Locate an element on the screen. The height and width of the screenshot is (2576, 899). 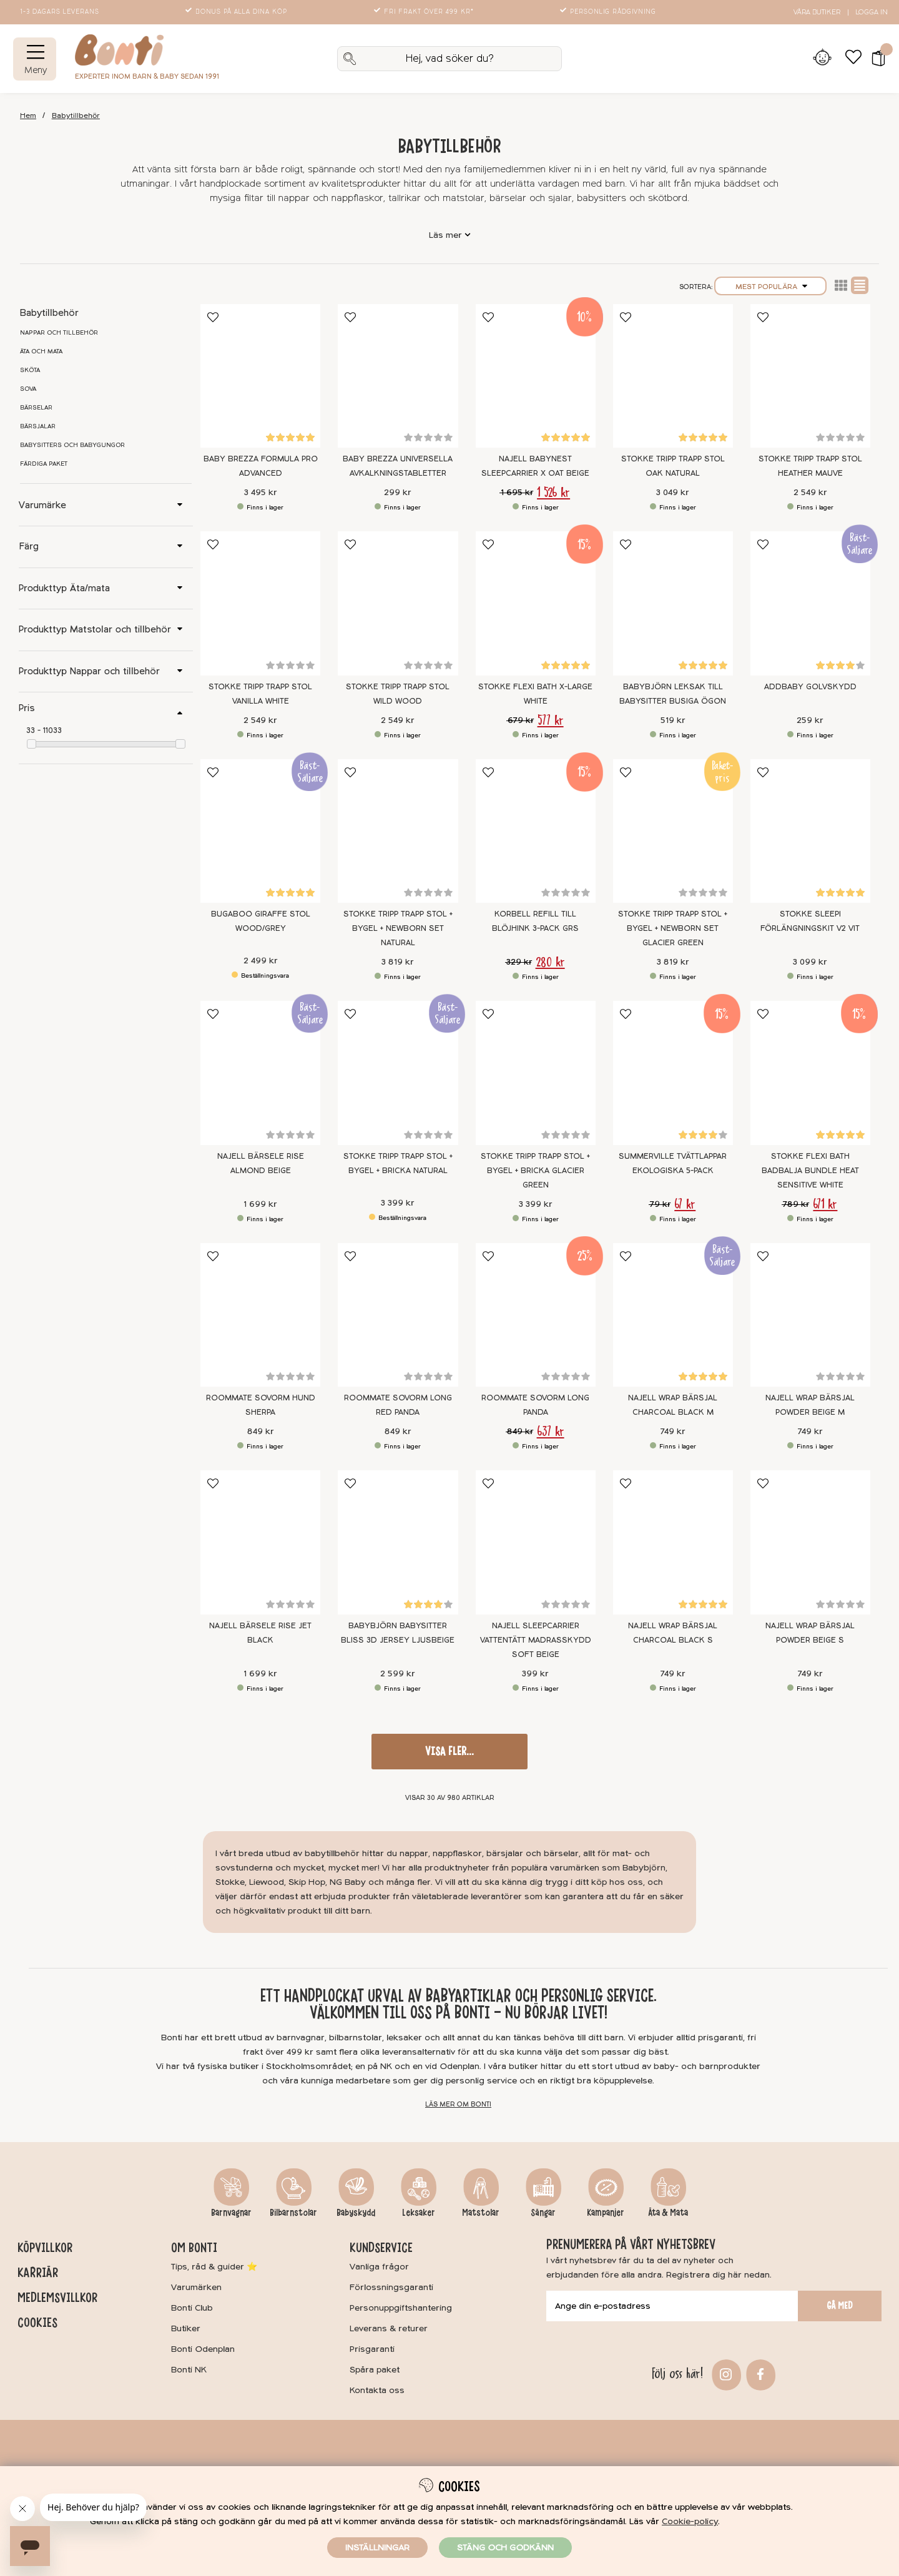
Tips, råd & guider ⭐️ is located at coordinates (214, 2266).